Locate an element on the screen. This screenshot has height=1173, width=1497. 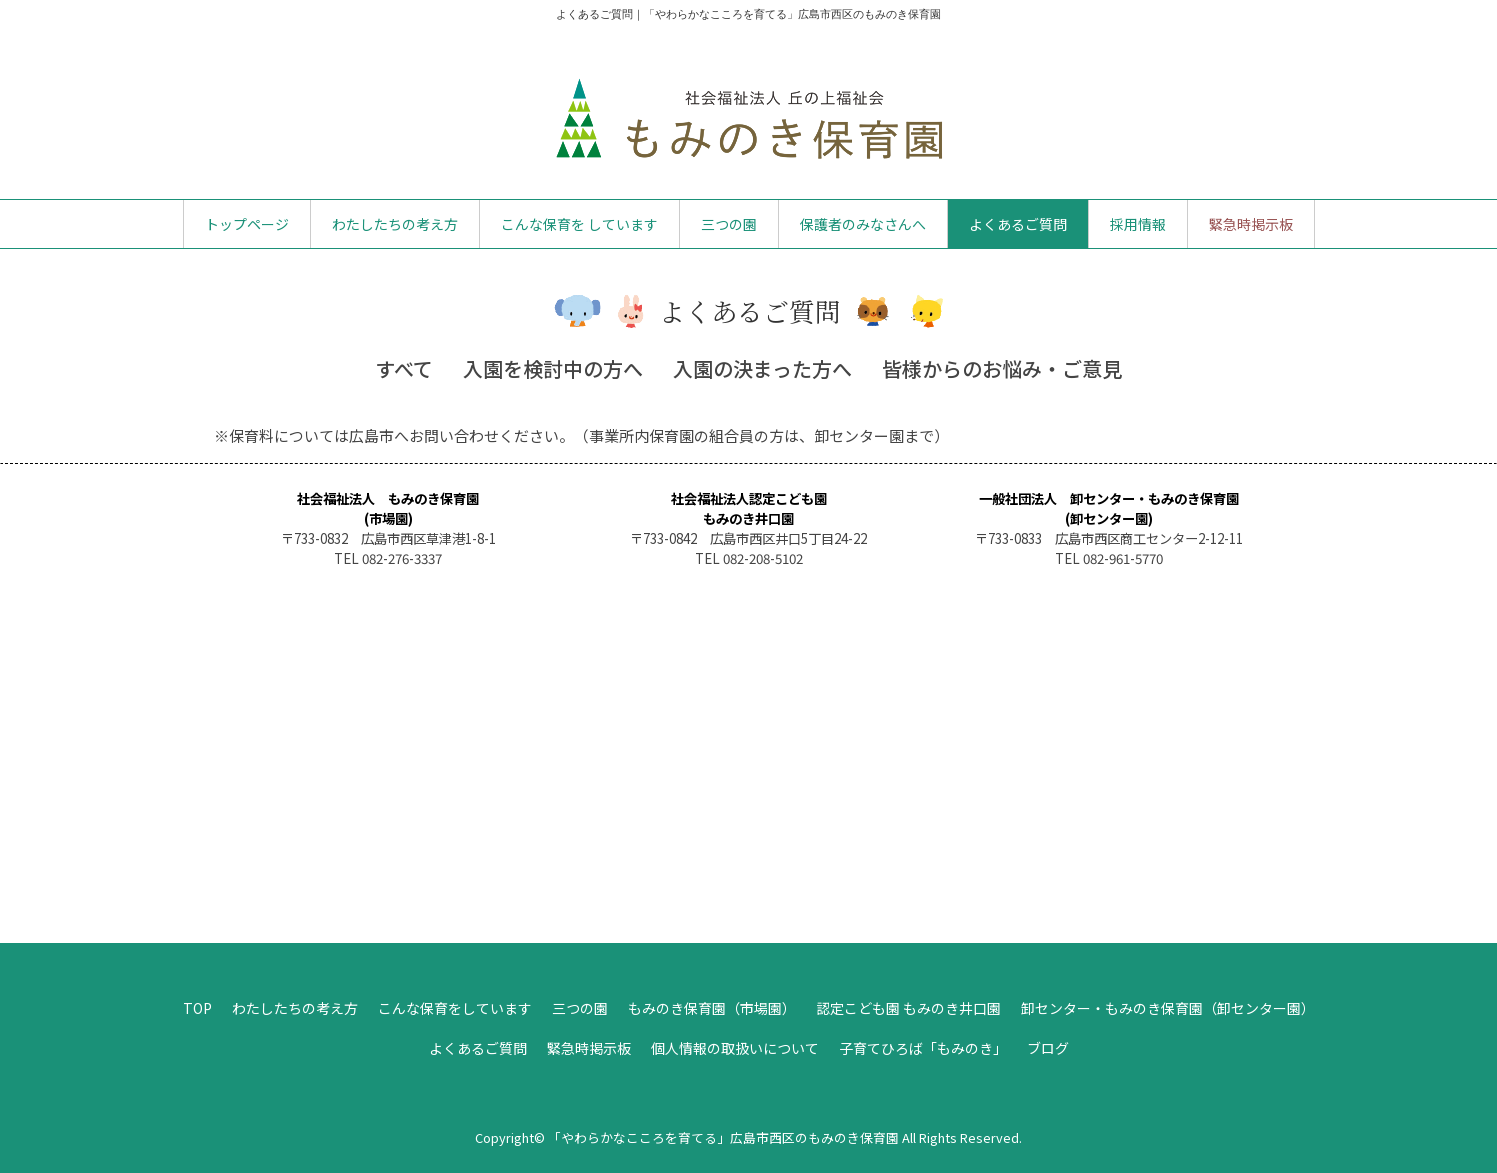
こんな保育を しています is located at coordinates (579, 224).